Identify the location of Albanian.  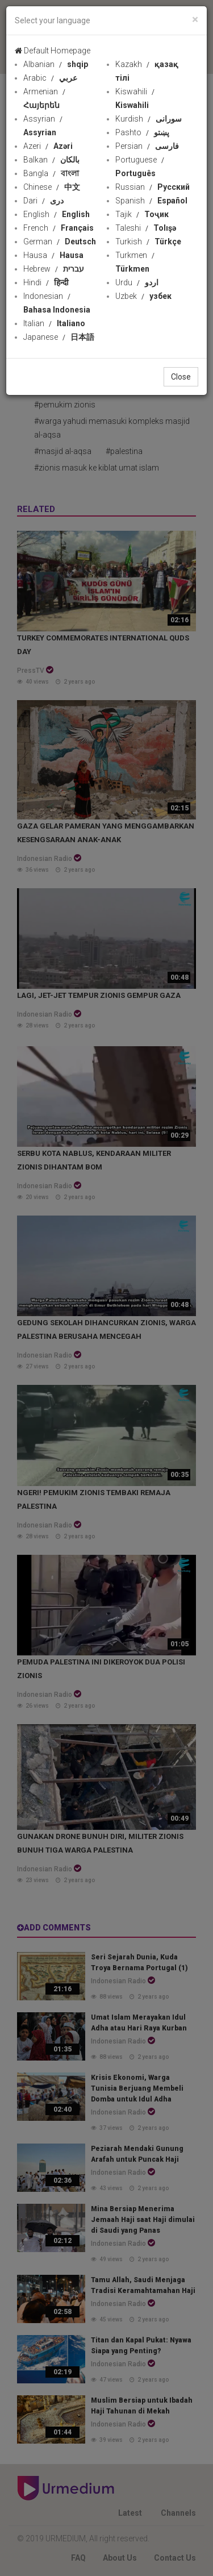
(55, 64).